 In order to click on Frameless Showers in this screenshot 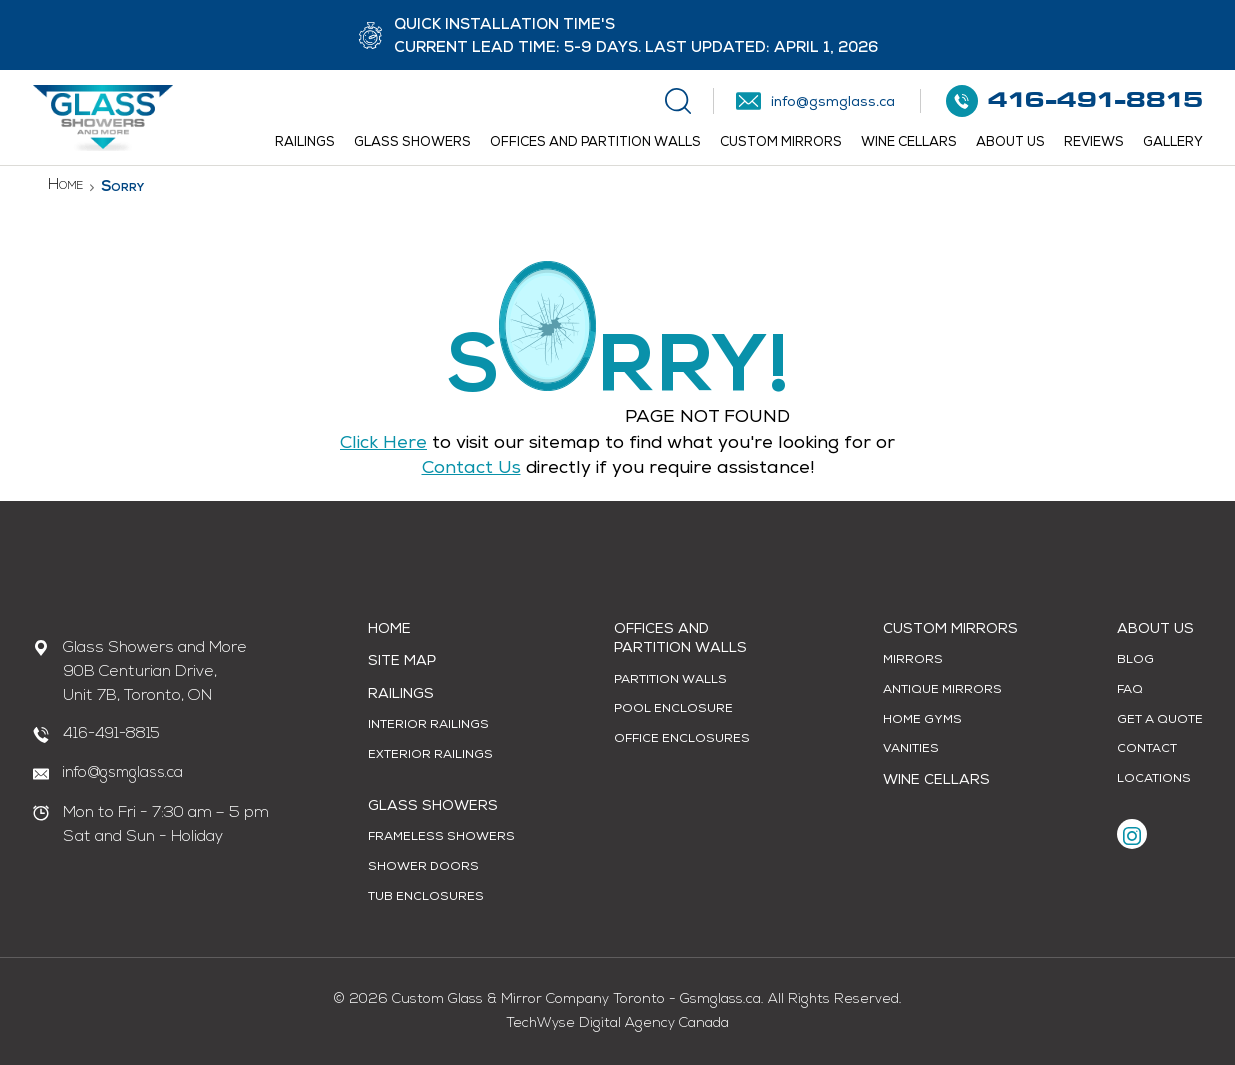, I will do `click(441, 838)`.